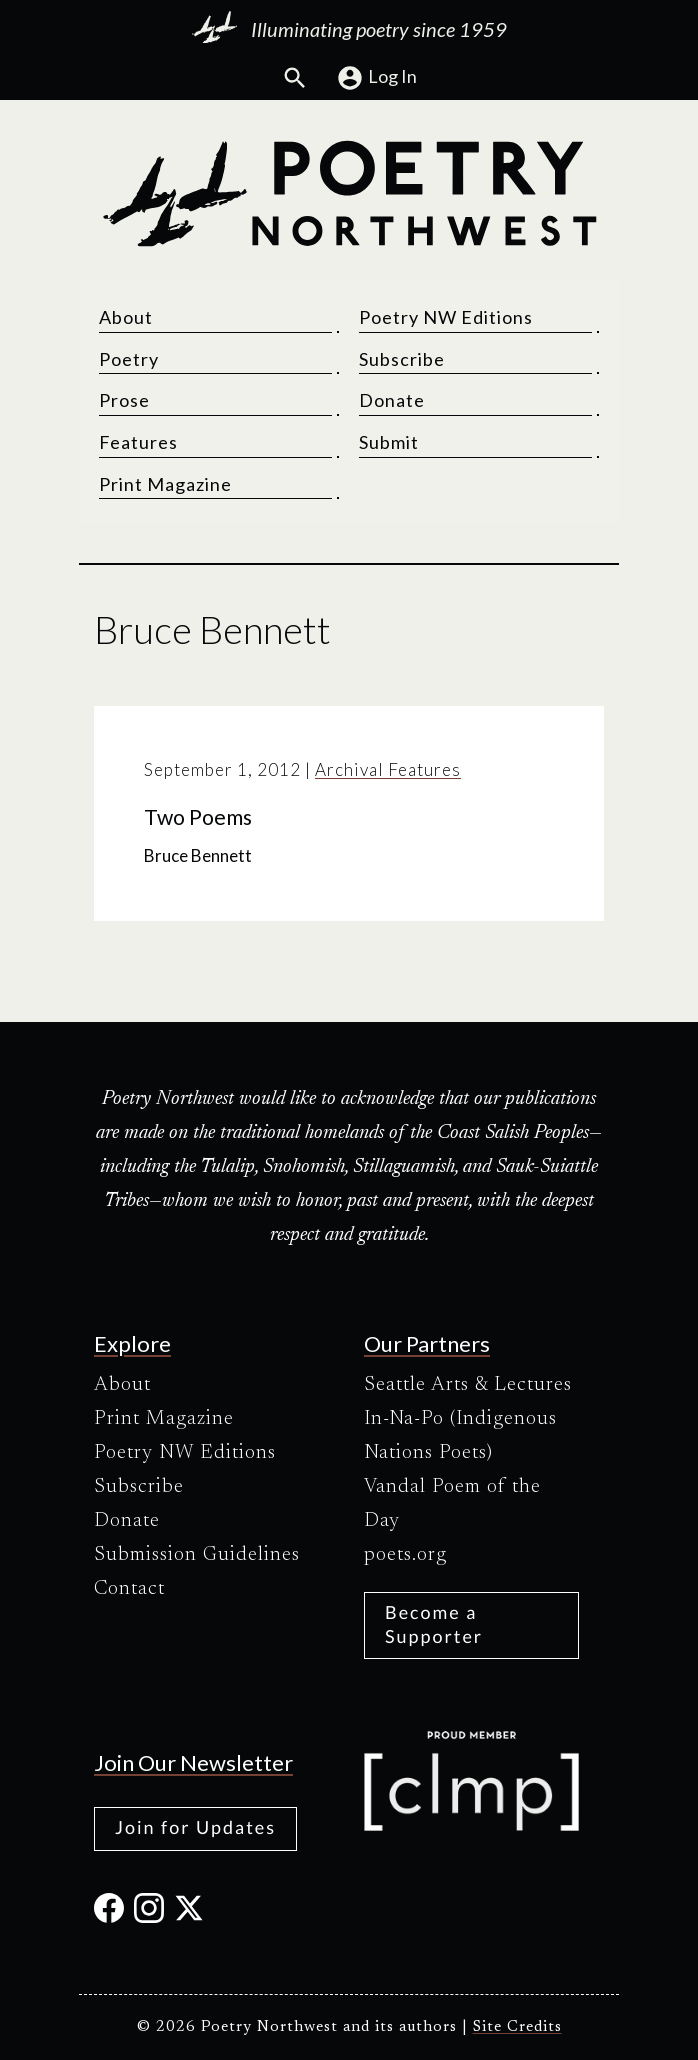 The image size is (698, 2060). I want to click on Join for Updates, so click(195, 1827).